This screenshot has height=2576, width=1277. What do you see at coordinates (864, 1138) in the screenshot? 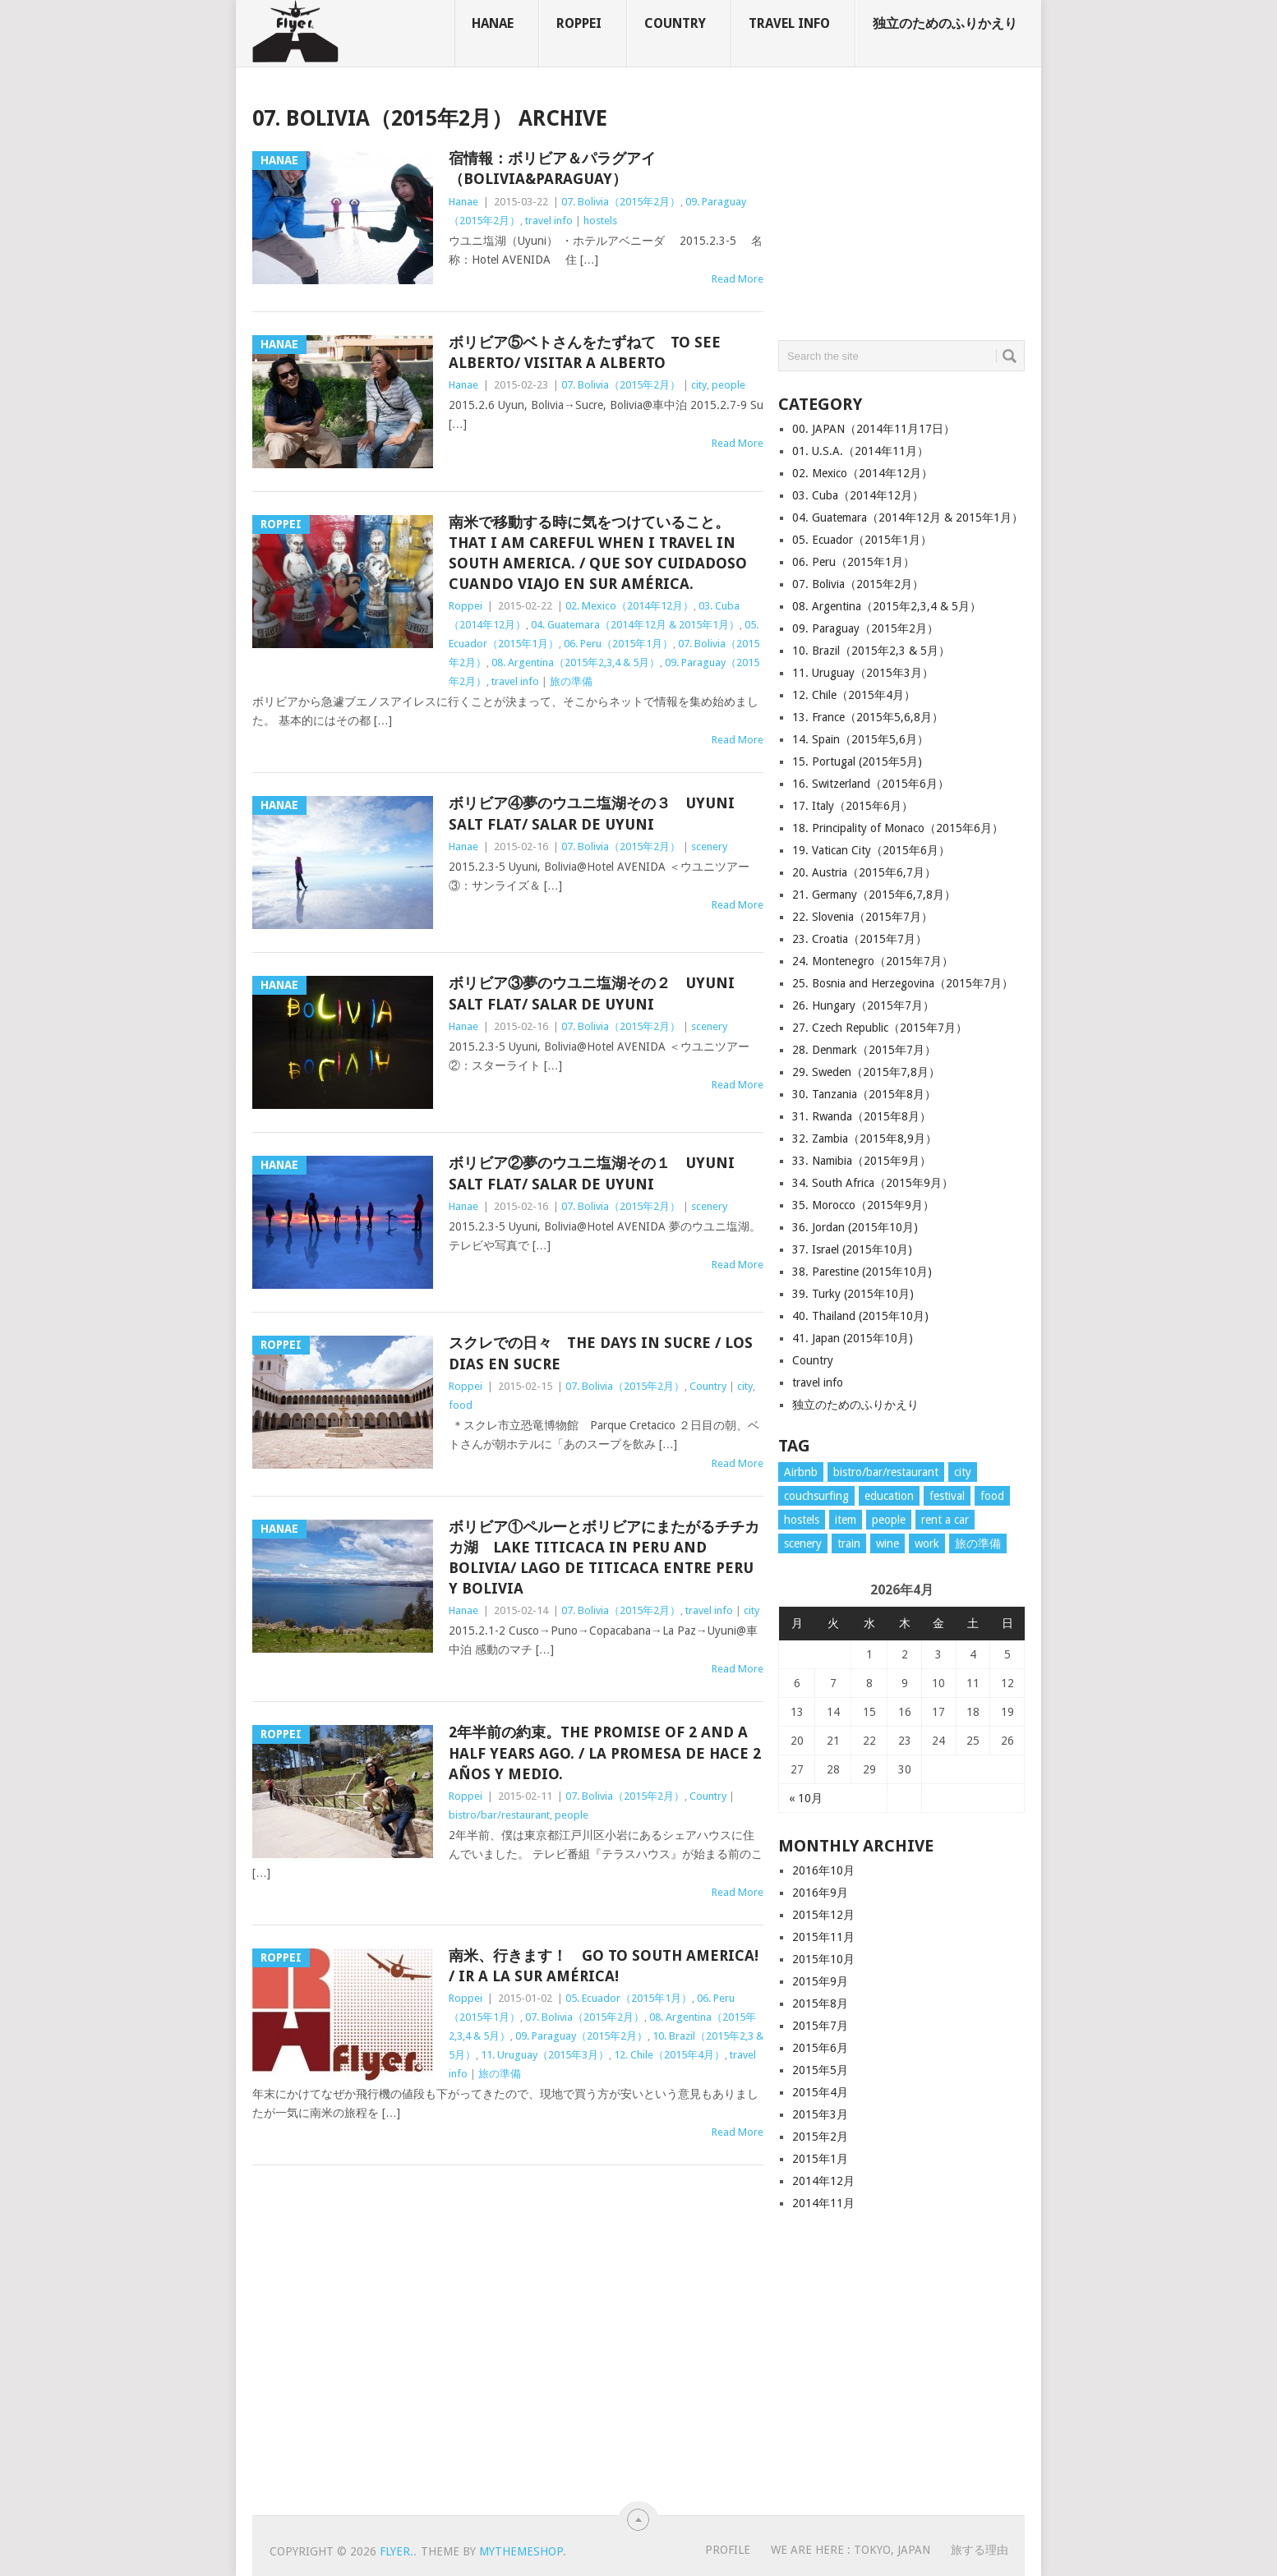
I see `32. Zambia（2015年8,9月）` at bounding box center [864, 1138].